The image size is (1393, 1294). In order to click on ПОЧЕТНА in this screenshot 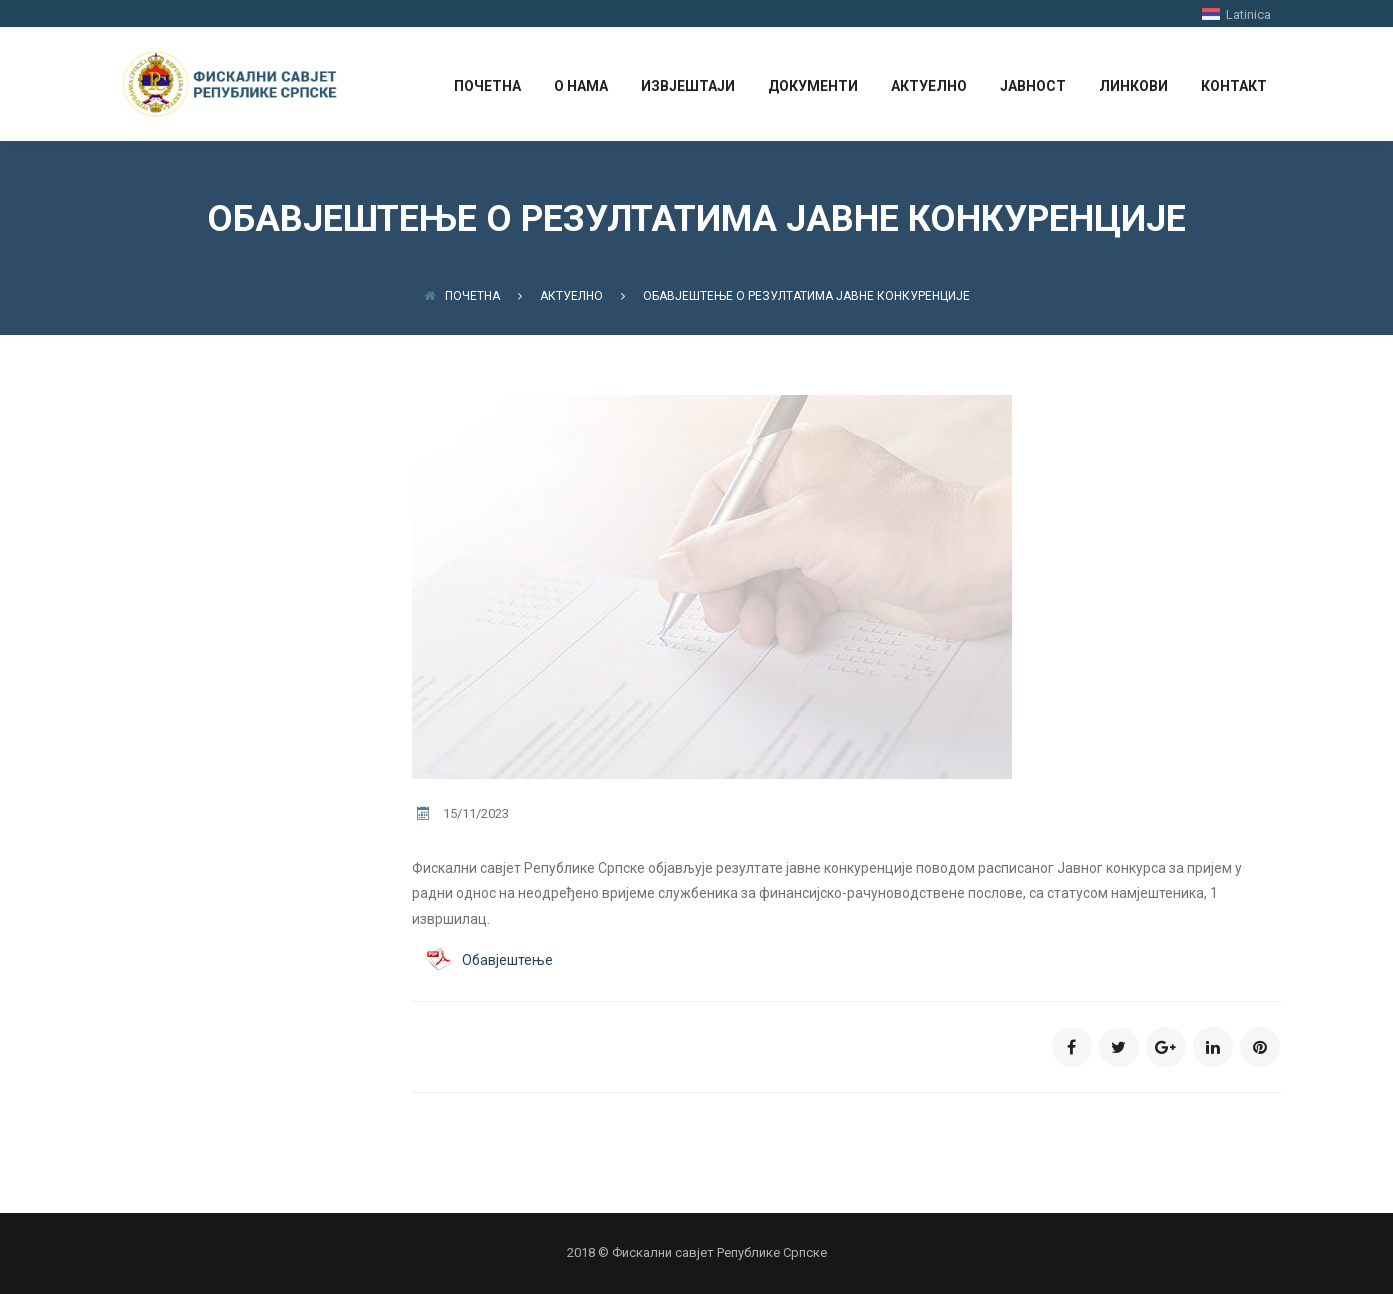, I will do `click(487, 86)`.